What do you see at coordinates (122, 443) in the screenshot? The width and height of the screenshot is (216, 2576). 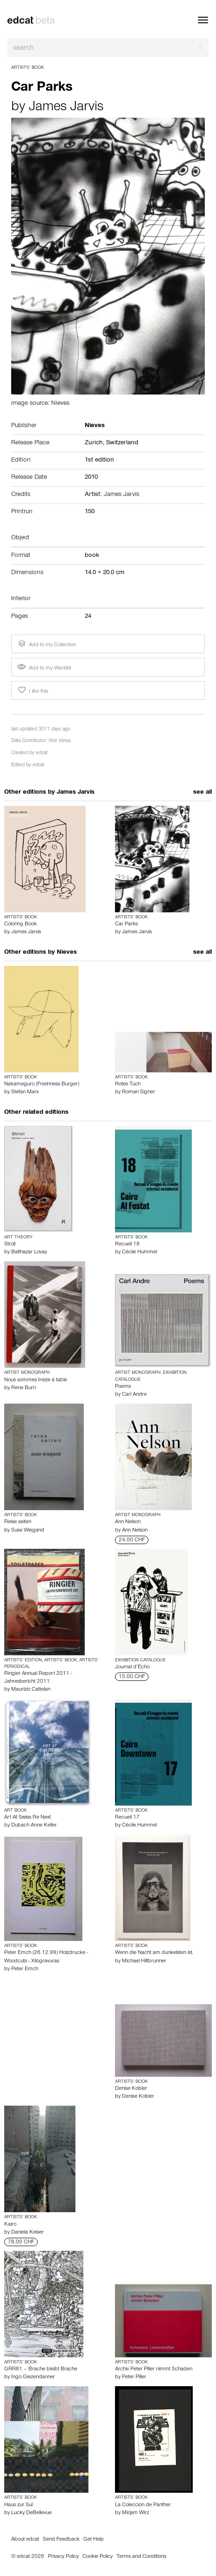 I see `Switzerland` at bounding box center [122, 443].